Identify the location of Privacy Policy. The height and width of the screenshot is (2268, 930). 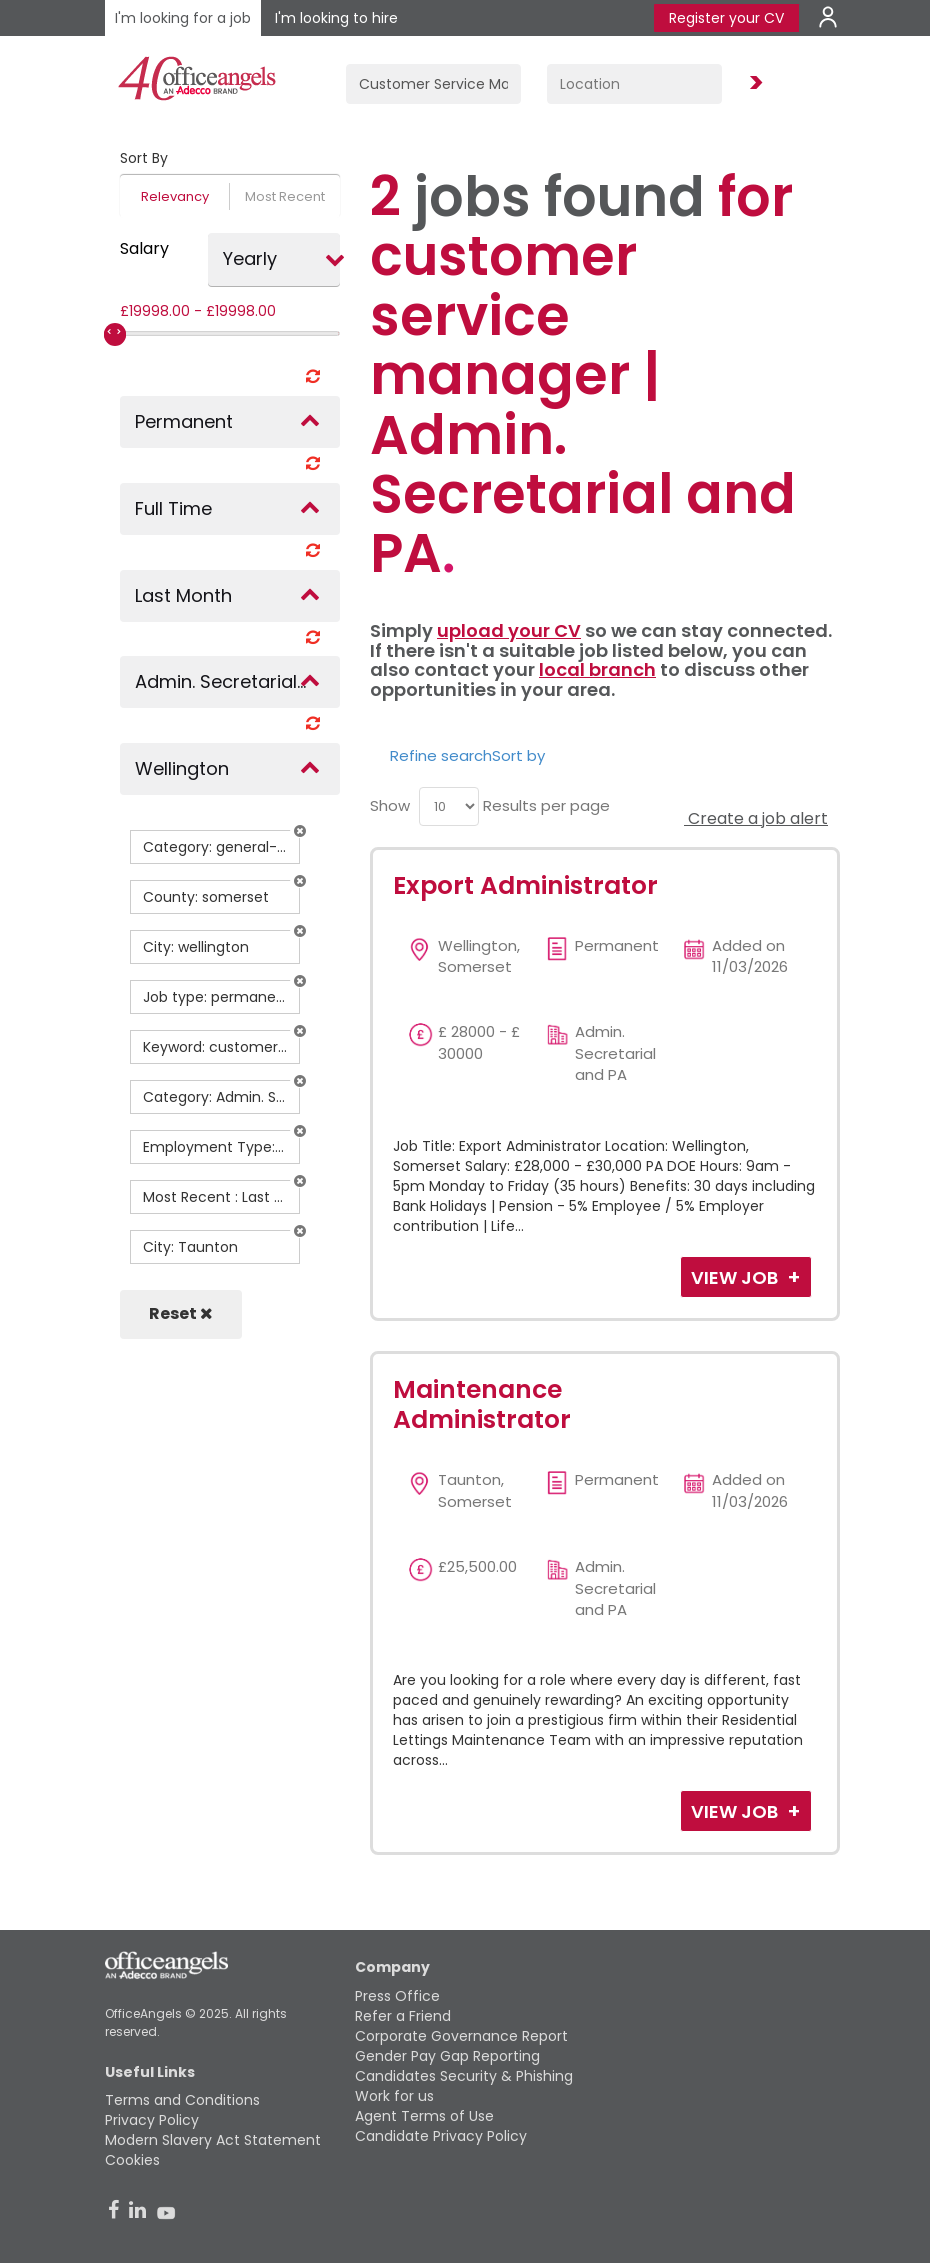
(152, 2120).